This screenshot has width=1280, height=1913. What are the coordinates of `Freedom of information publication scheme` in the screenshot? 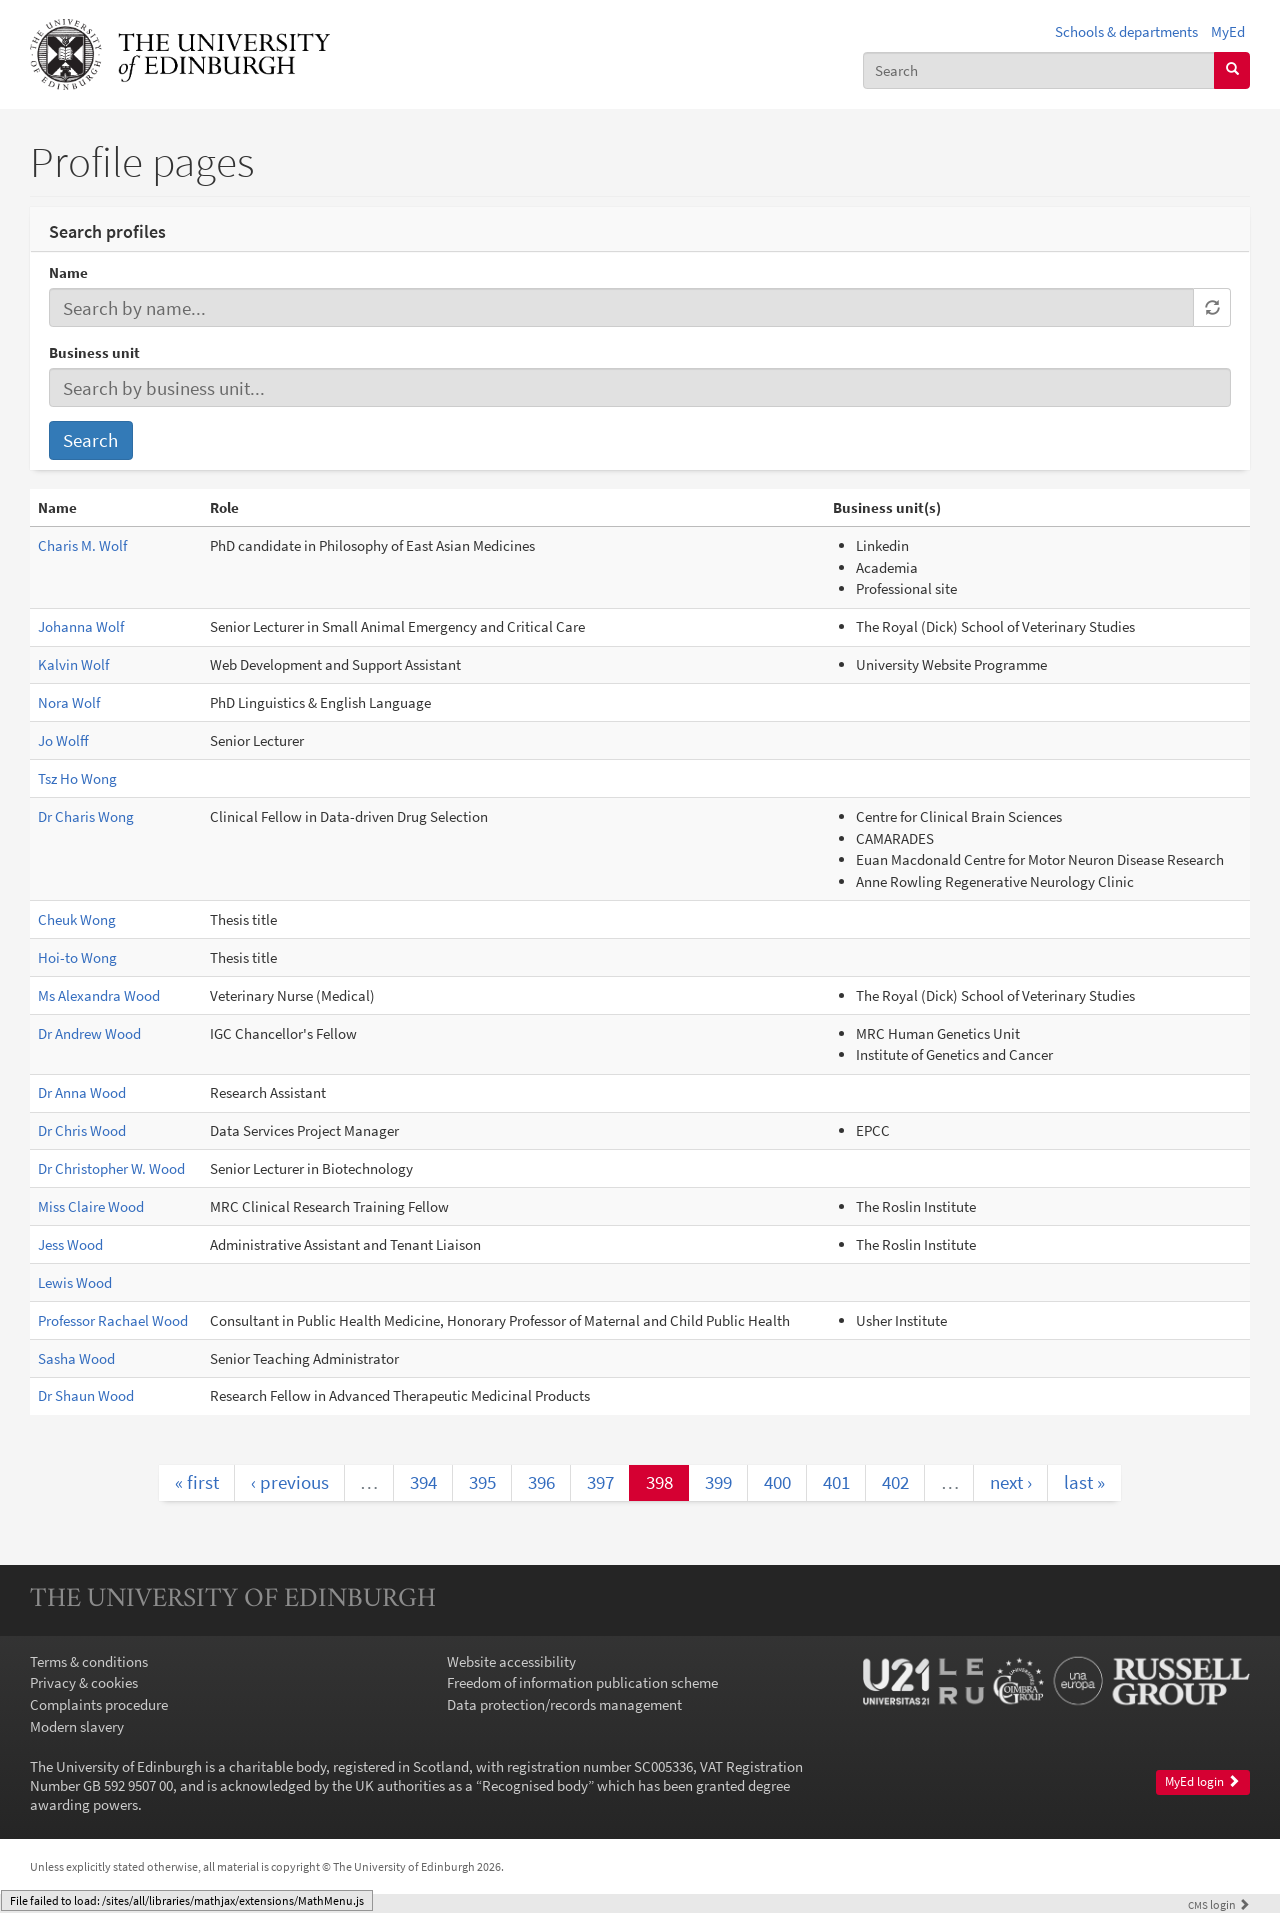 It's located at (582, 1682).